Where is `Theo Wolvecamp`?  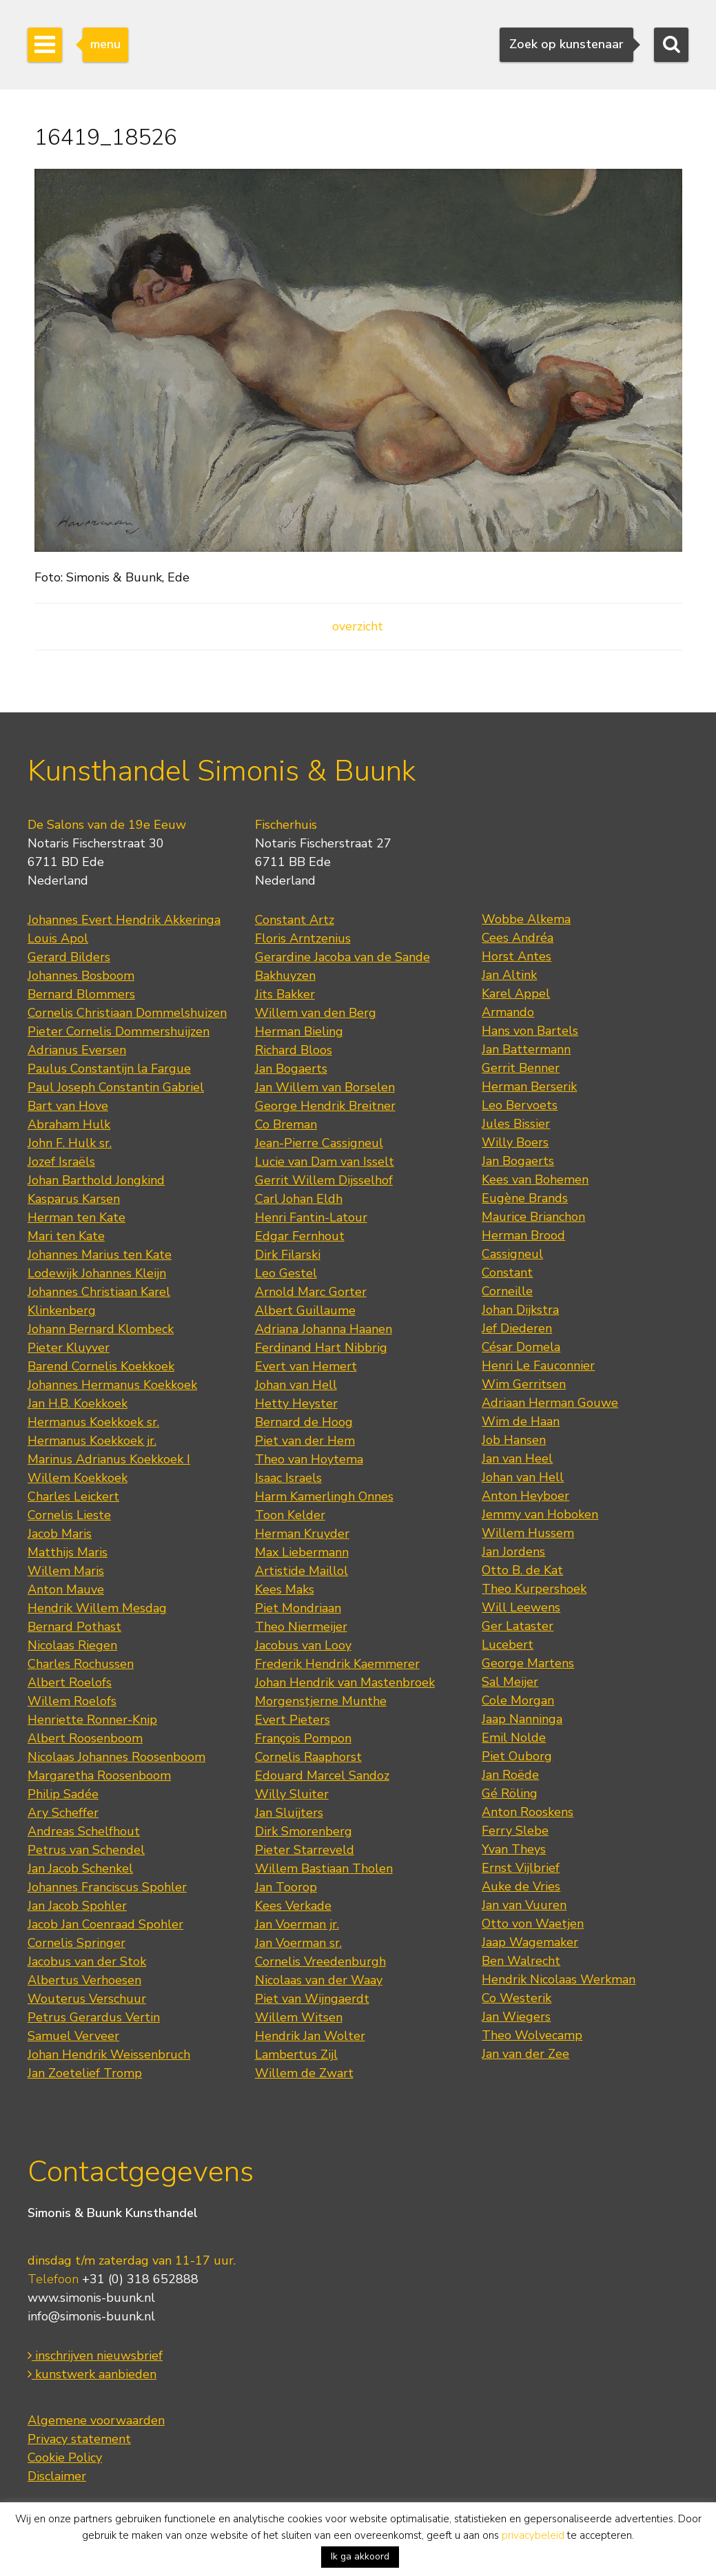 Theo Wolvecamp is located at coordinates (532, 2035).